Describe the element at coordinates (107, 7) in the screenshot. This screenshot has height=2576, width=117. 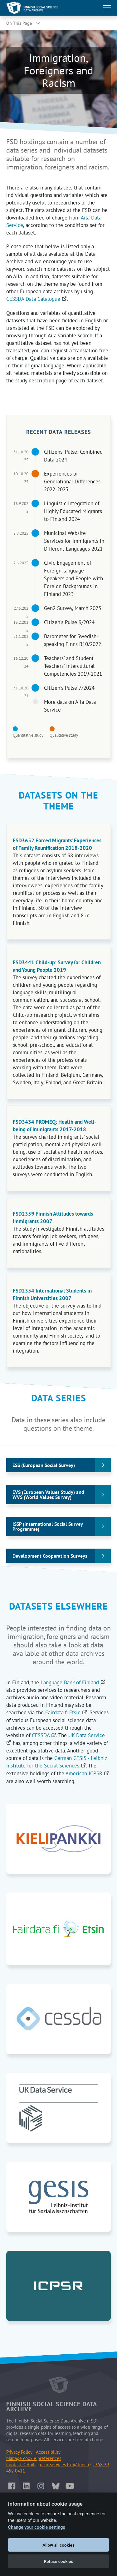
I see `[Toggle main navigation]` at that location.